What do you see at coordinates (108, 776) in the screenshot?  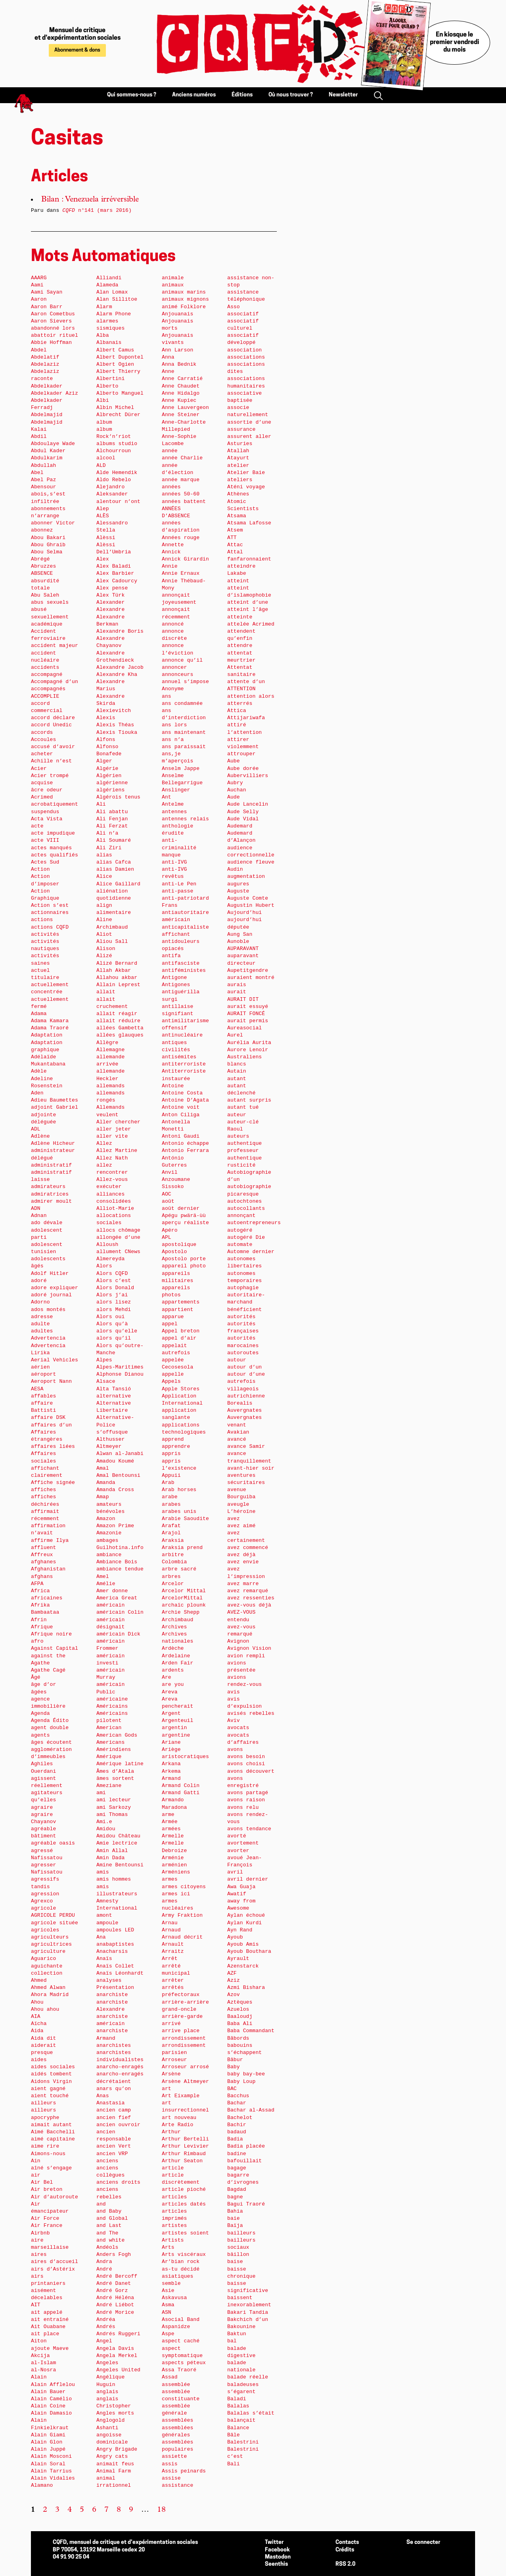 I see `Algérien` at bounding box center [108, 776].